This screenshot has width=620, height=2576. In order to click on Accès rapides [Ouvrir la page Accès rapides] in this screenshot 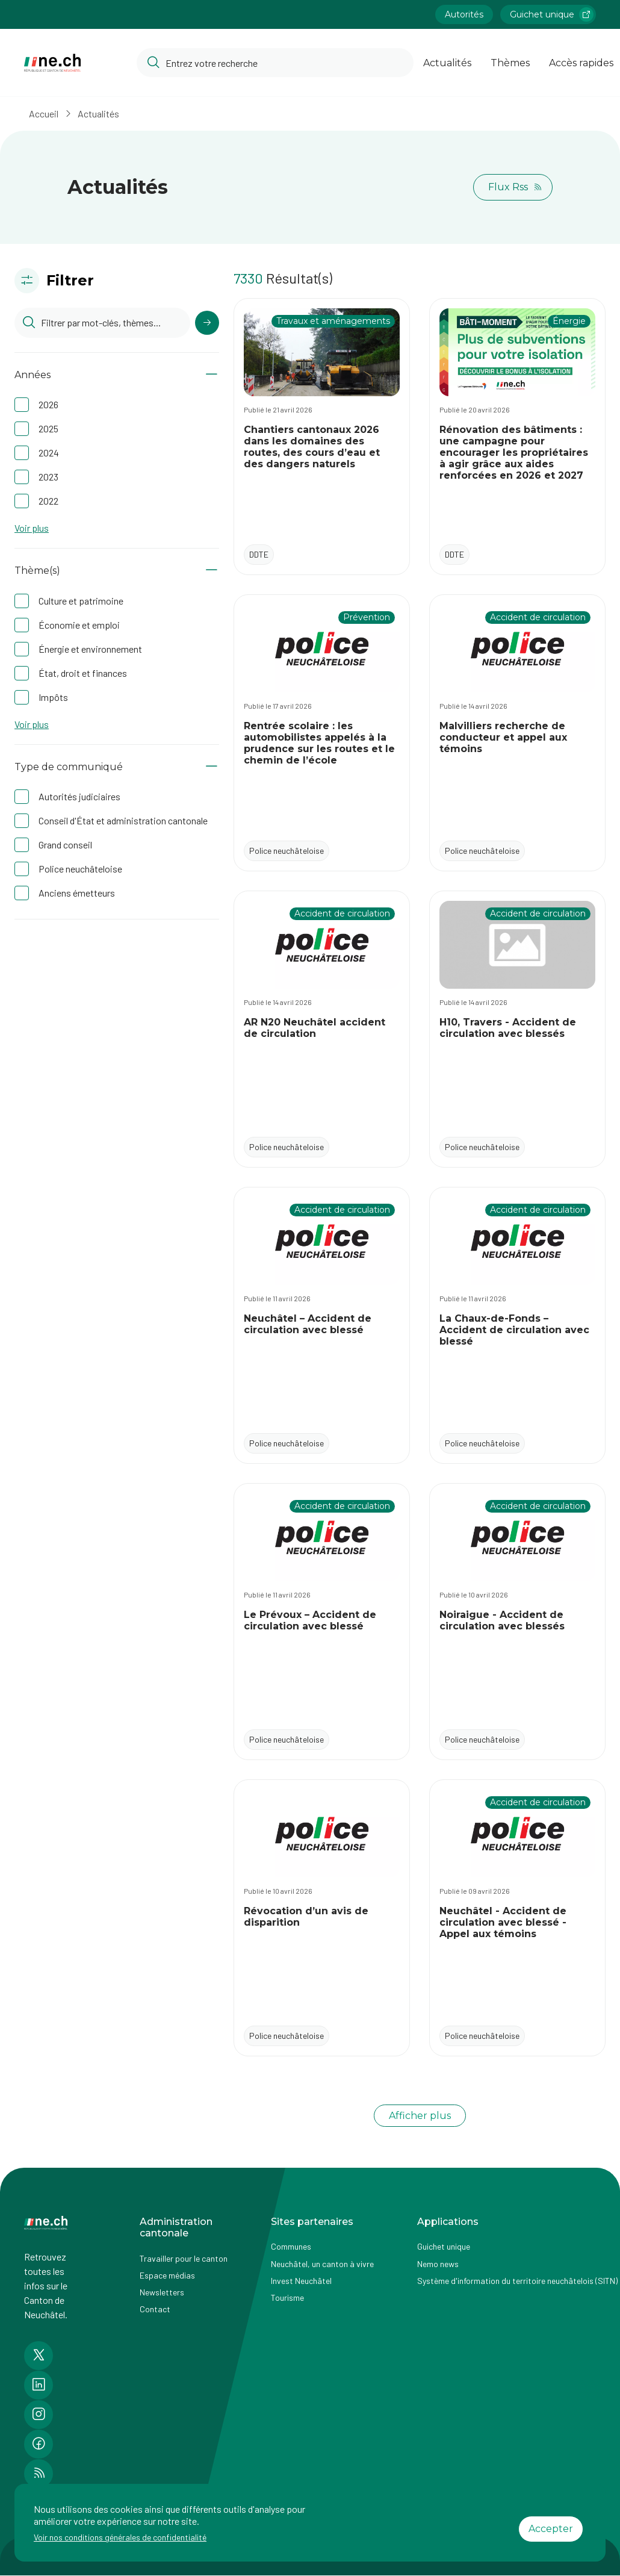, I will do `click(581, 63)`.